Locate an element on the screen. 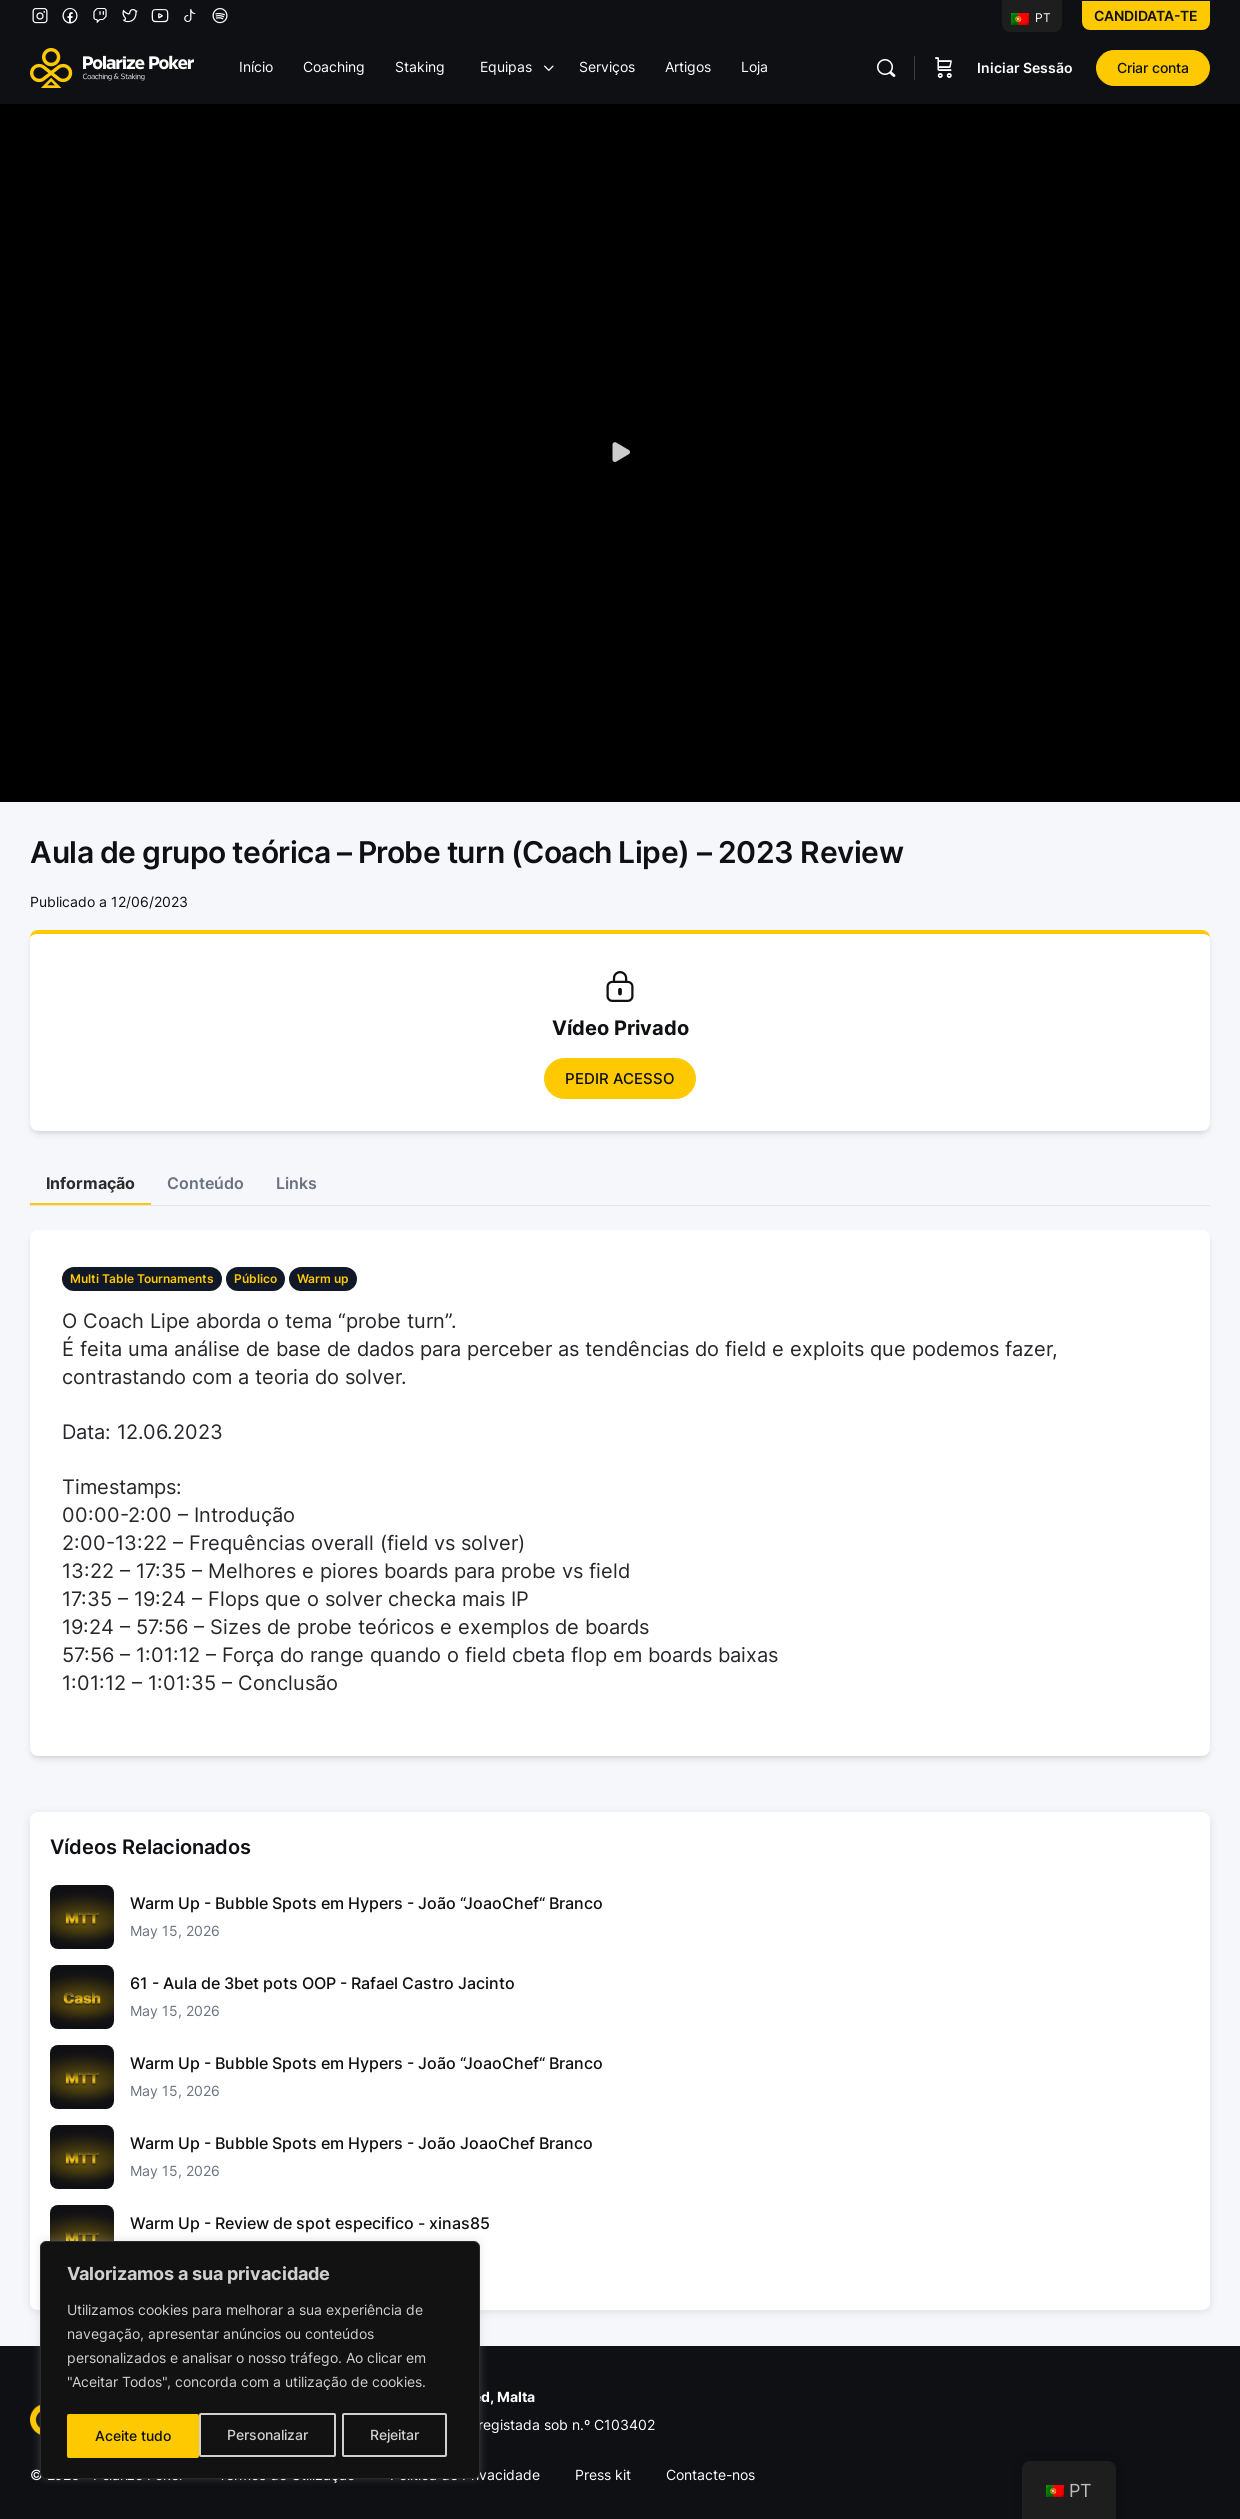 Image resolution: width=1240 pixels, height=2519 pixels. Links is located at coordinates (296, 1183).